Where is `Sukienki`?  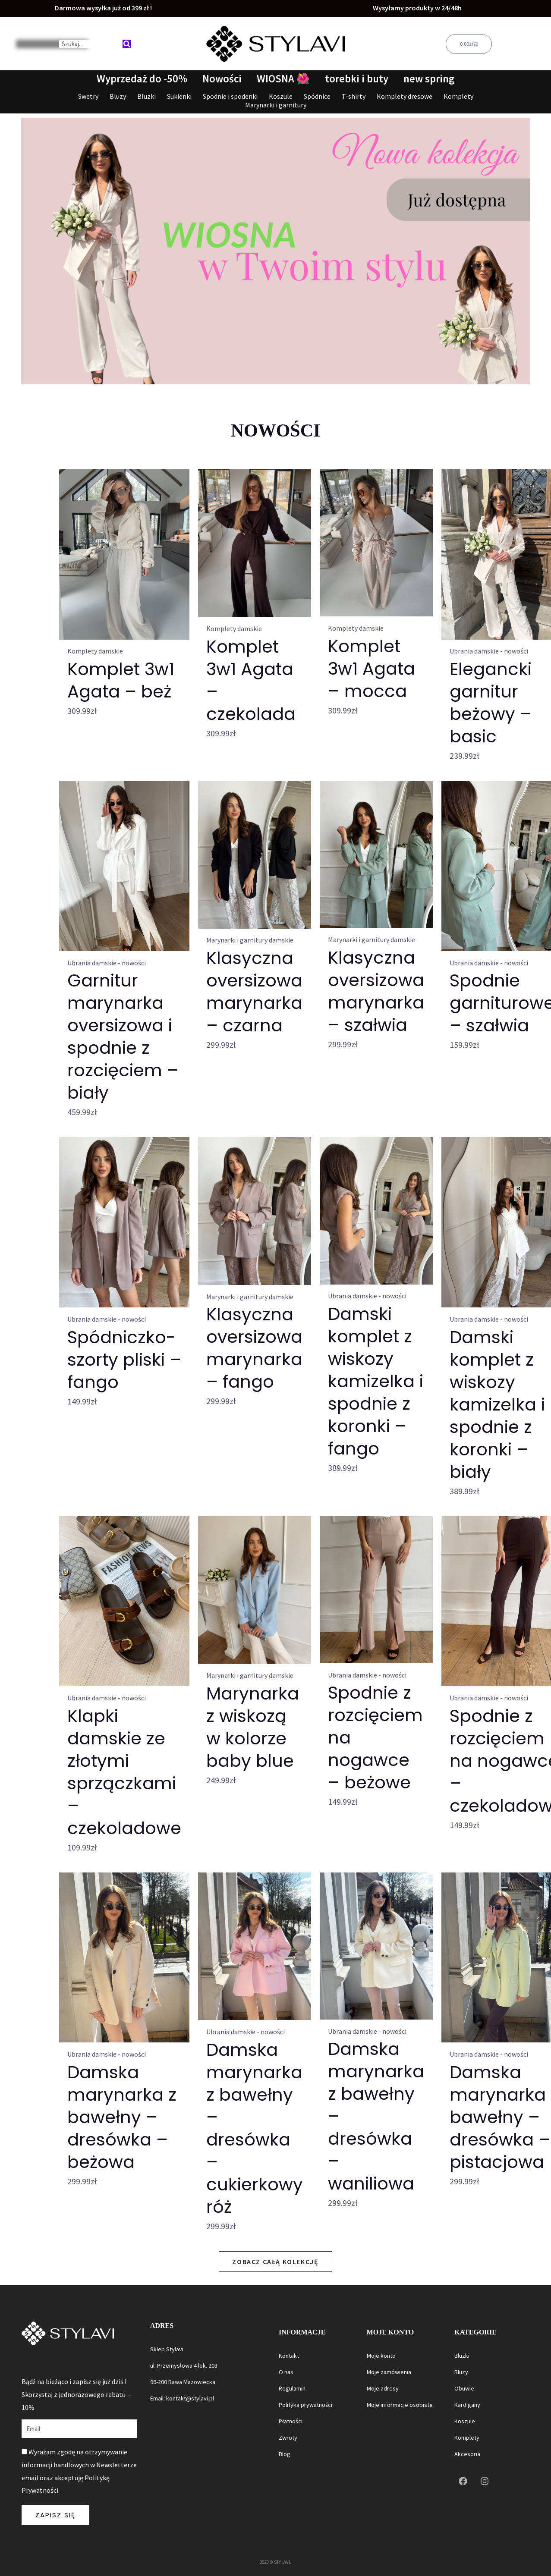
Sukienki is located at coordinates (179, 96).